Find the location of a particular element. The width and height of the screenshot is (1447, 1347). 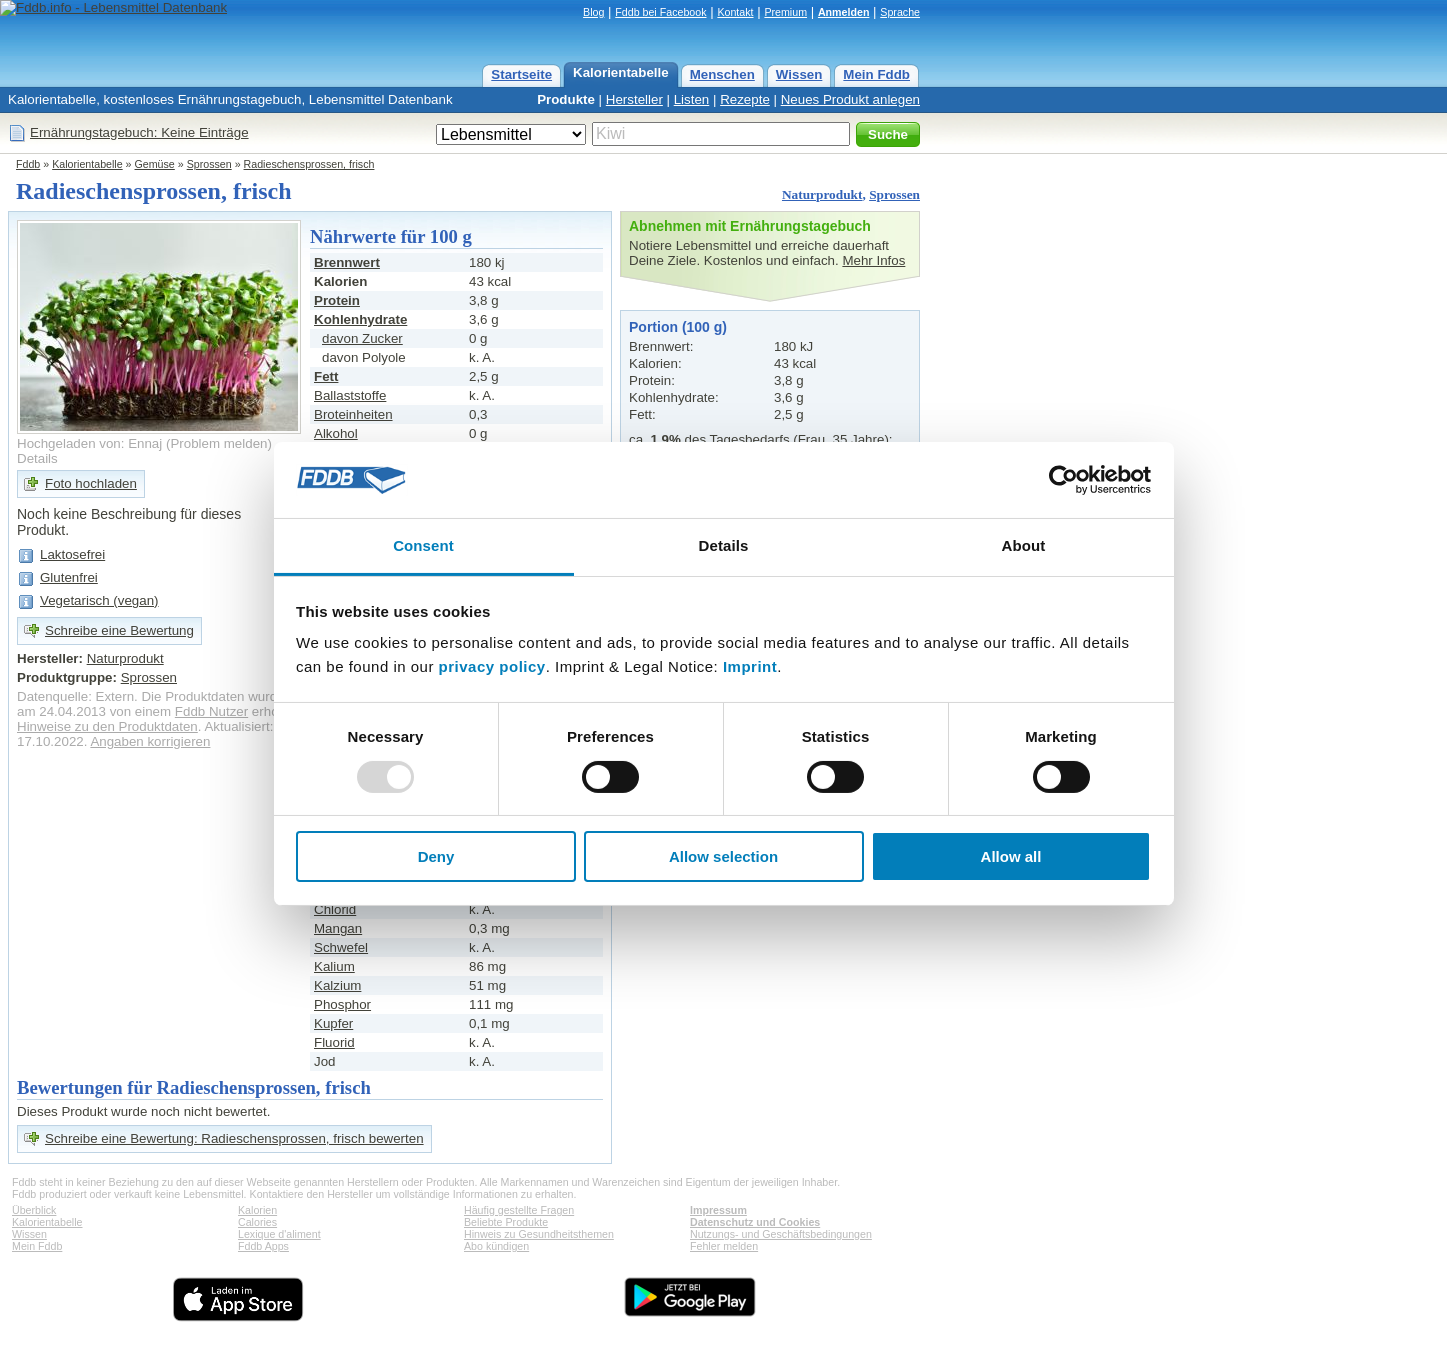

Mehr Infos is located at coordinates (873, 260).